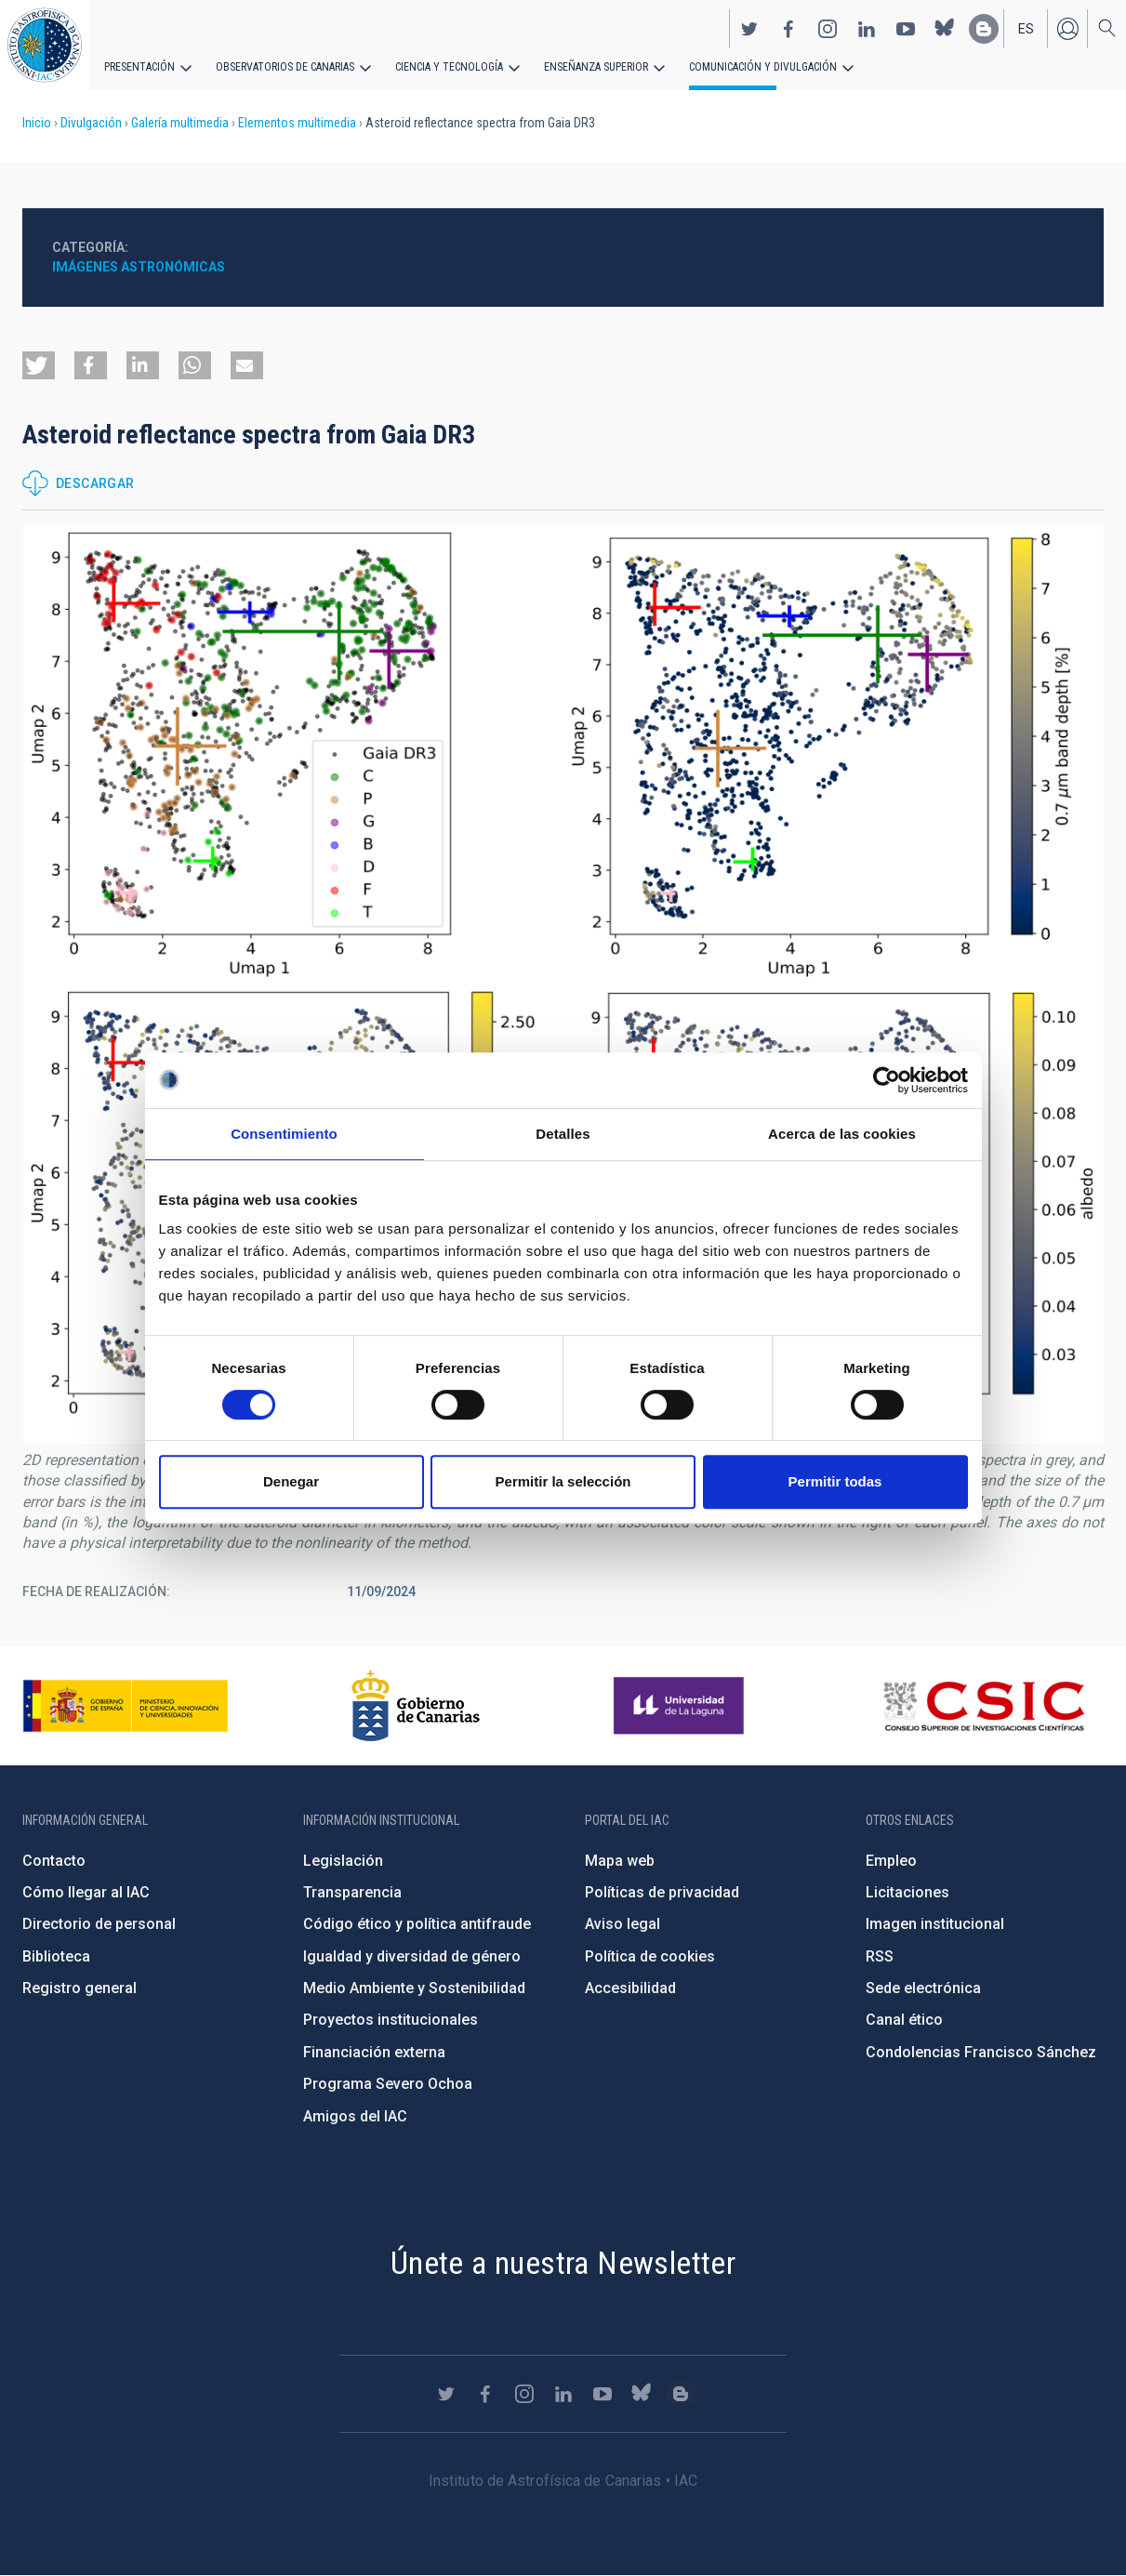 The width and height of the screenshot is (1126, 2576). What do you see at coordinates (983, 1706) in the screenshot?
I see `http://www.csic.es` at bounding box center [983, 1706].